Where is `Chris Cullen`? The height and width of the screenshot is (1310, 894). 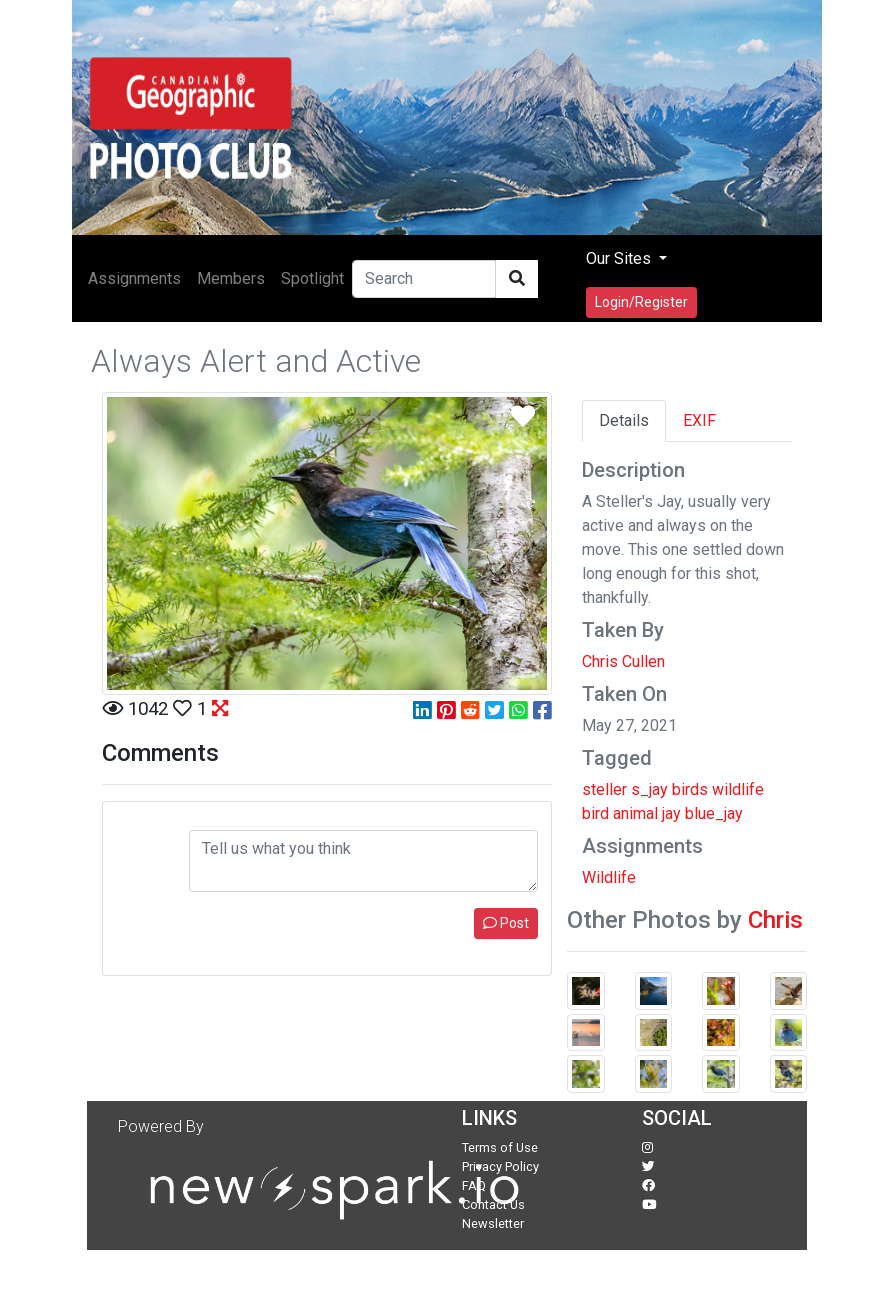 Chris Cullen is located at coordinates (623, 661).